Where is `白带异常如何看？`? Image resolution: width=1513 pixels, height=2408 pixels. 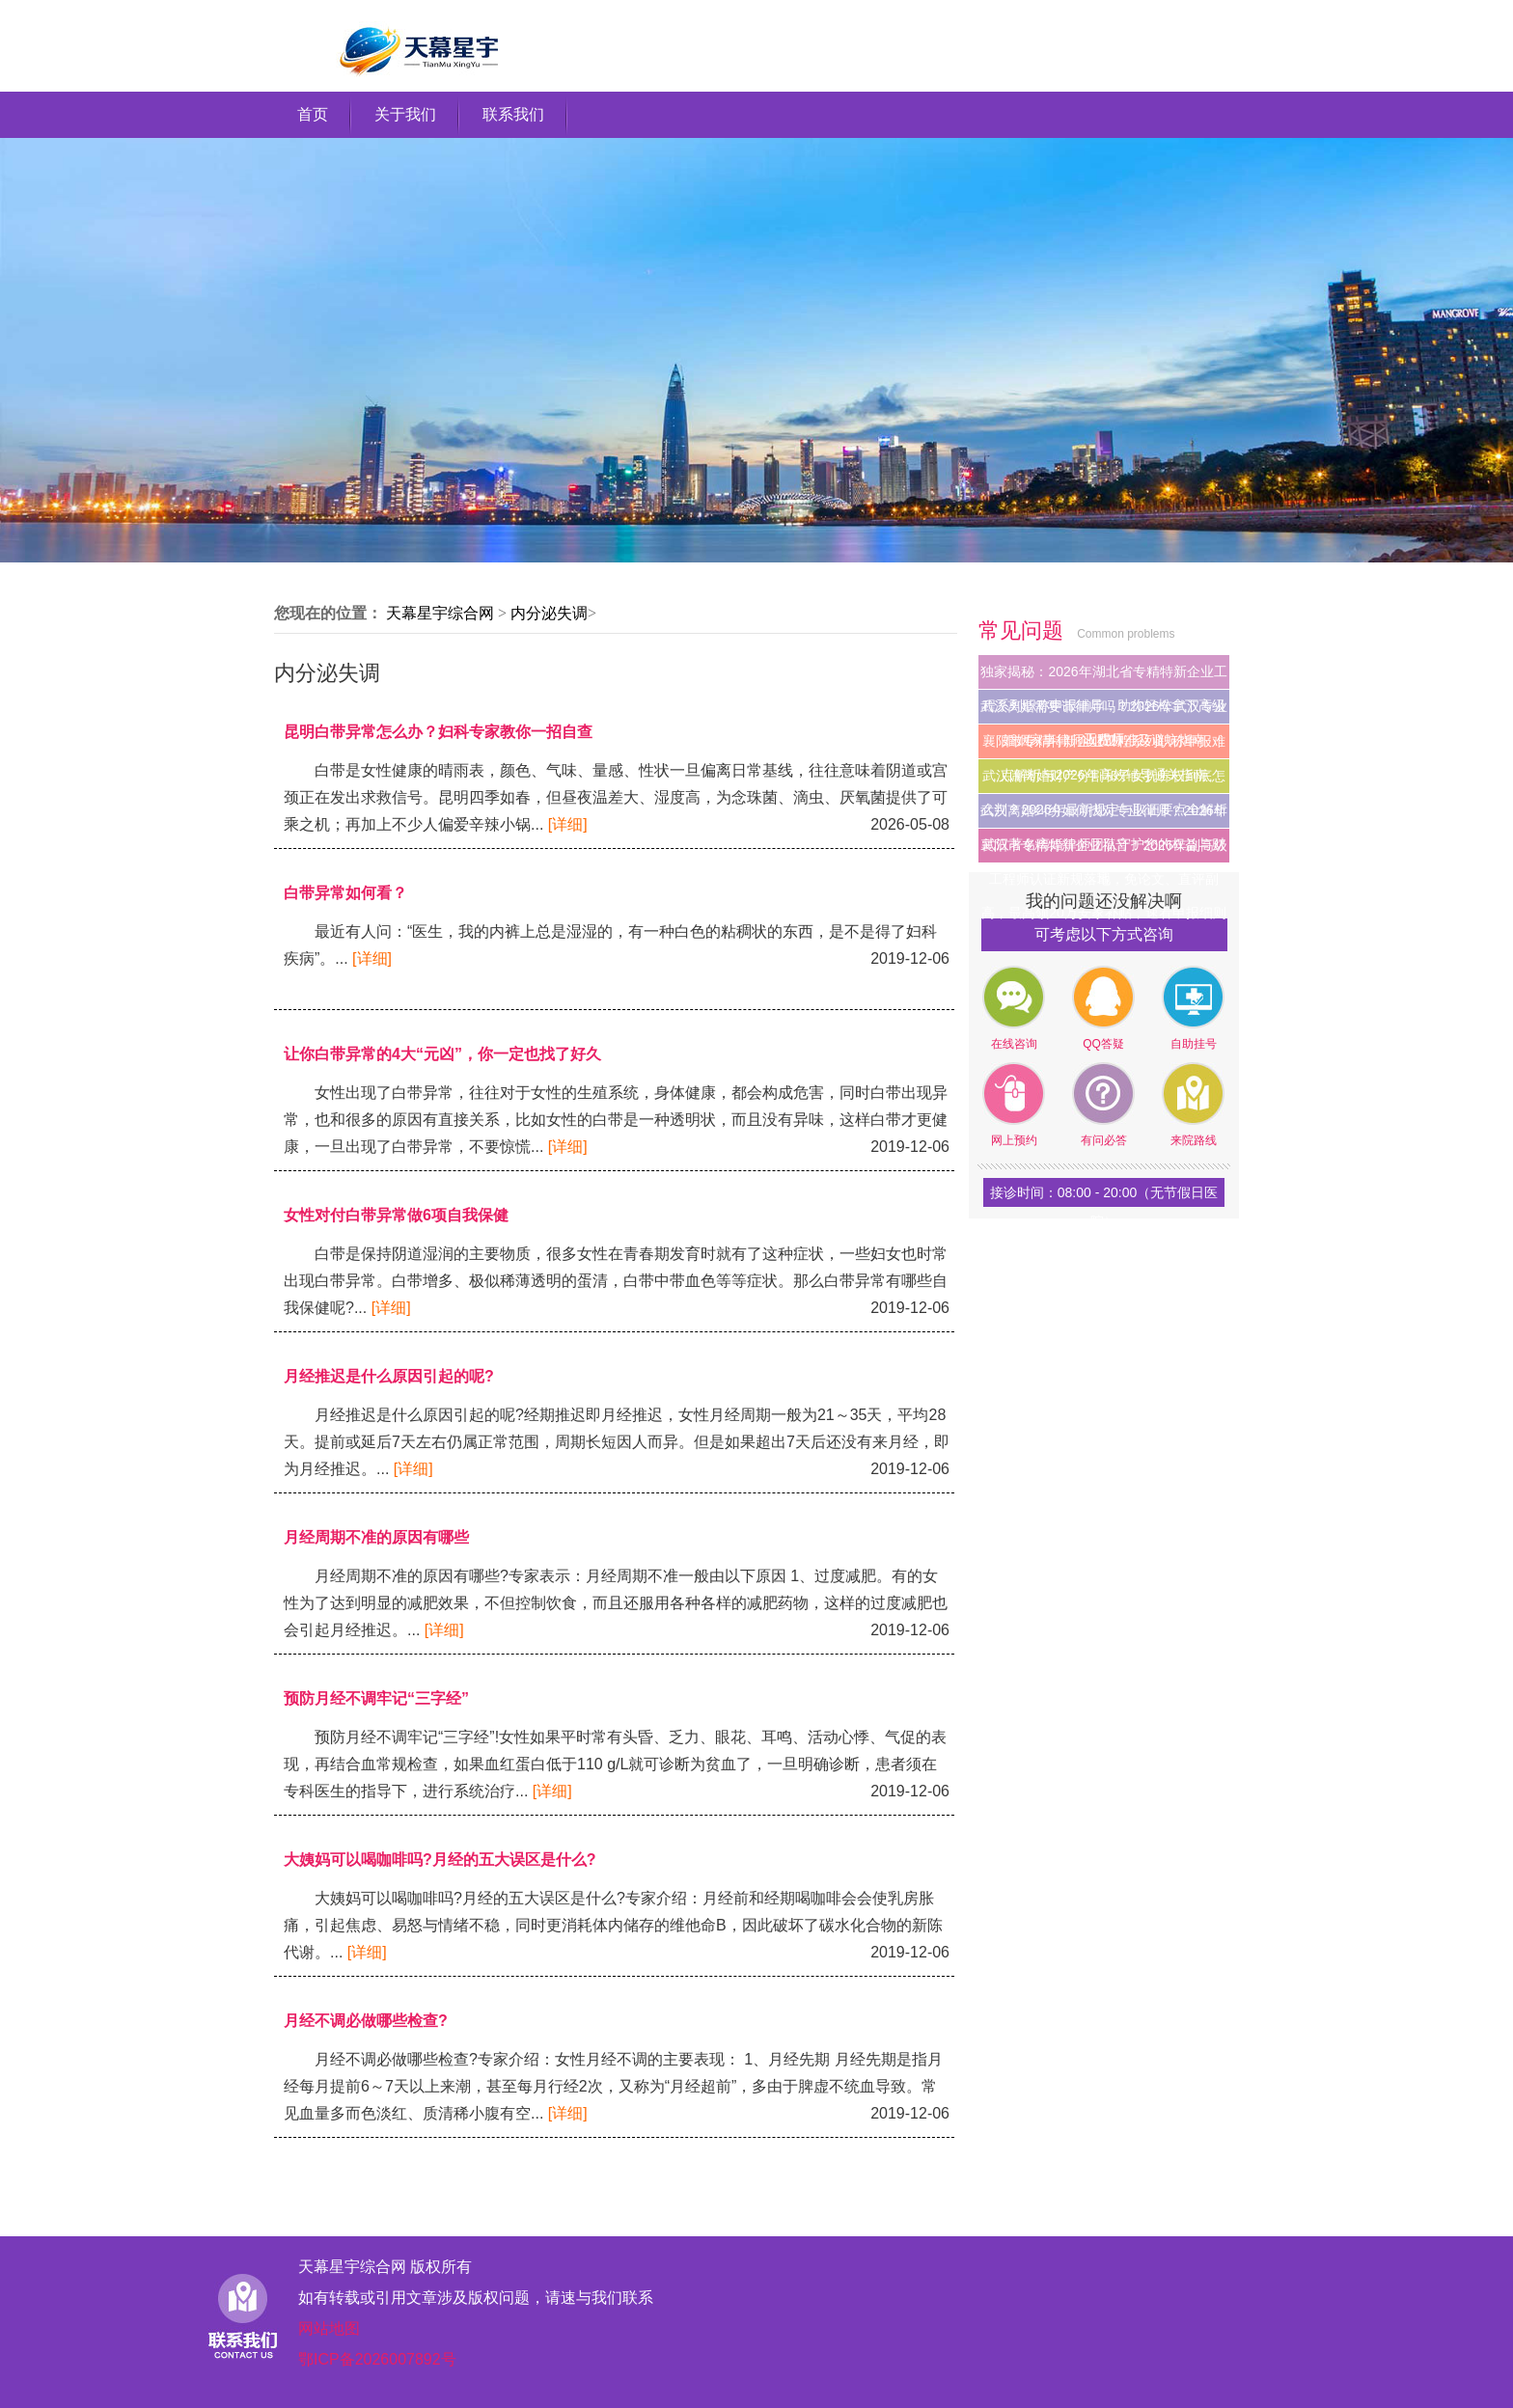 白带异常如何看？ is located at coordinates (345, 893).